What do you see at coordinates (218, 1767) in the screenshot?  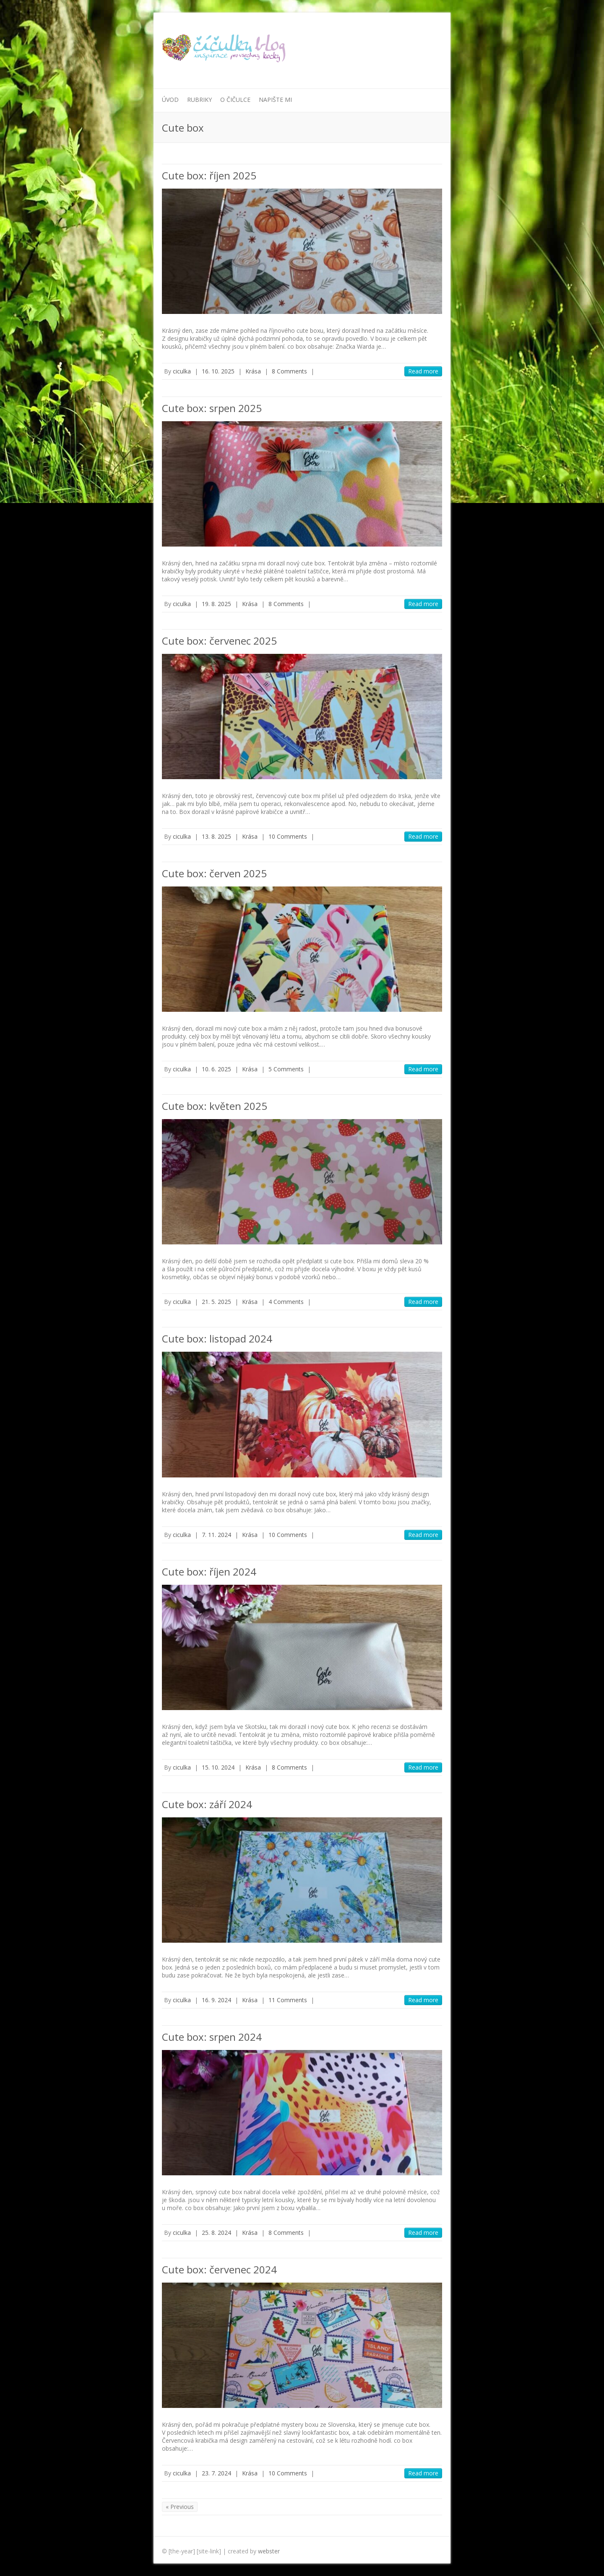 I see `15. 10. 2024` at bounding box center [218, 1767].